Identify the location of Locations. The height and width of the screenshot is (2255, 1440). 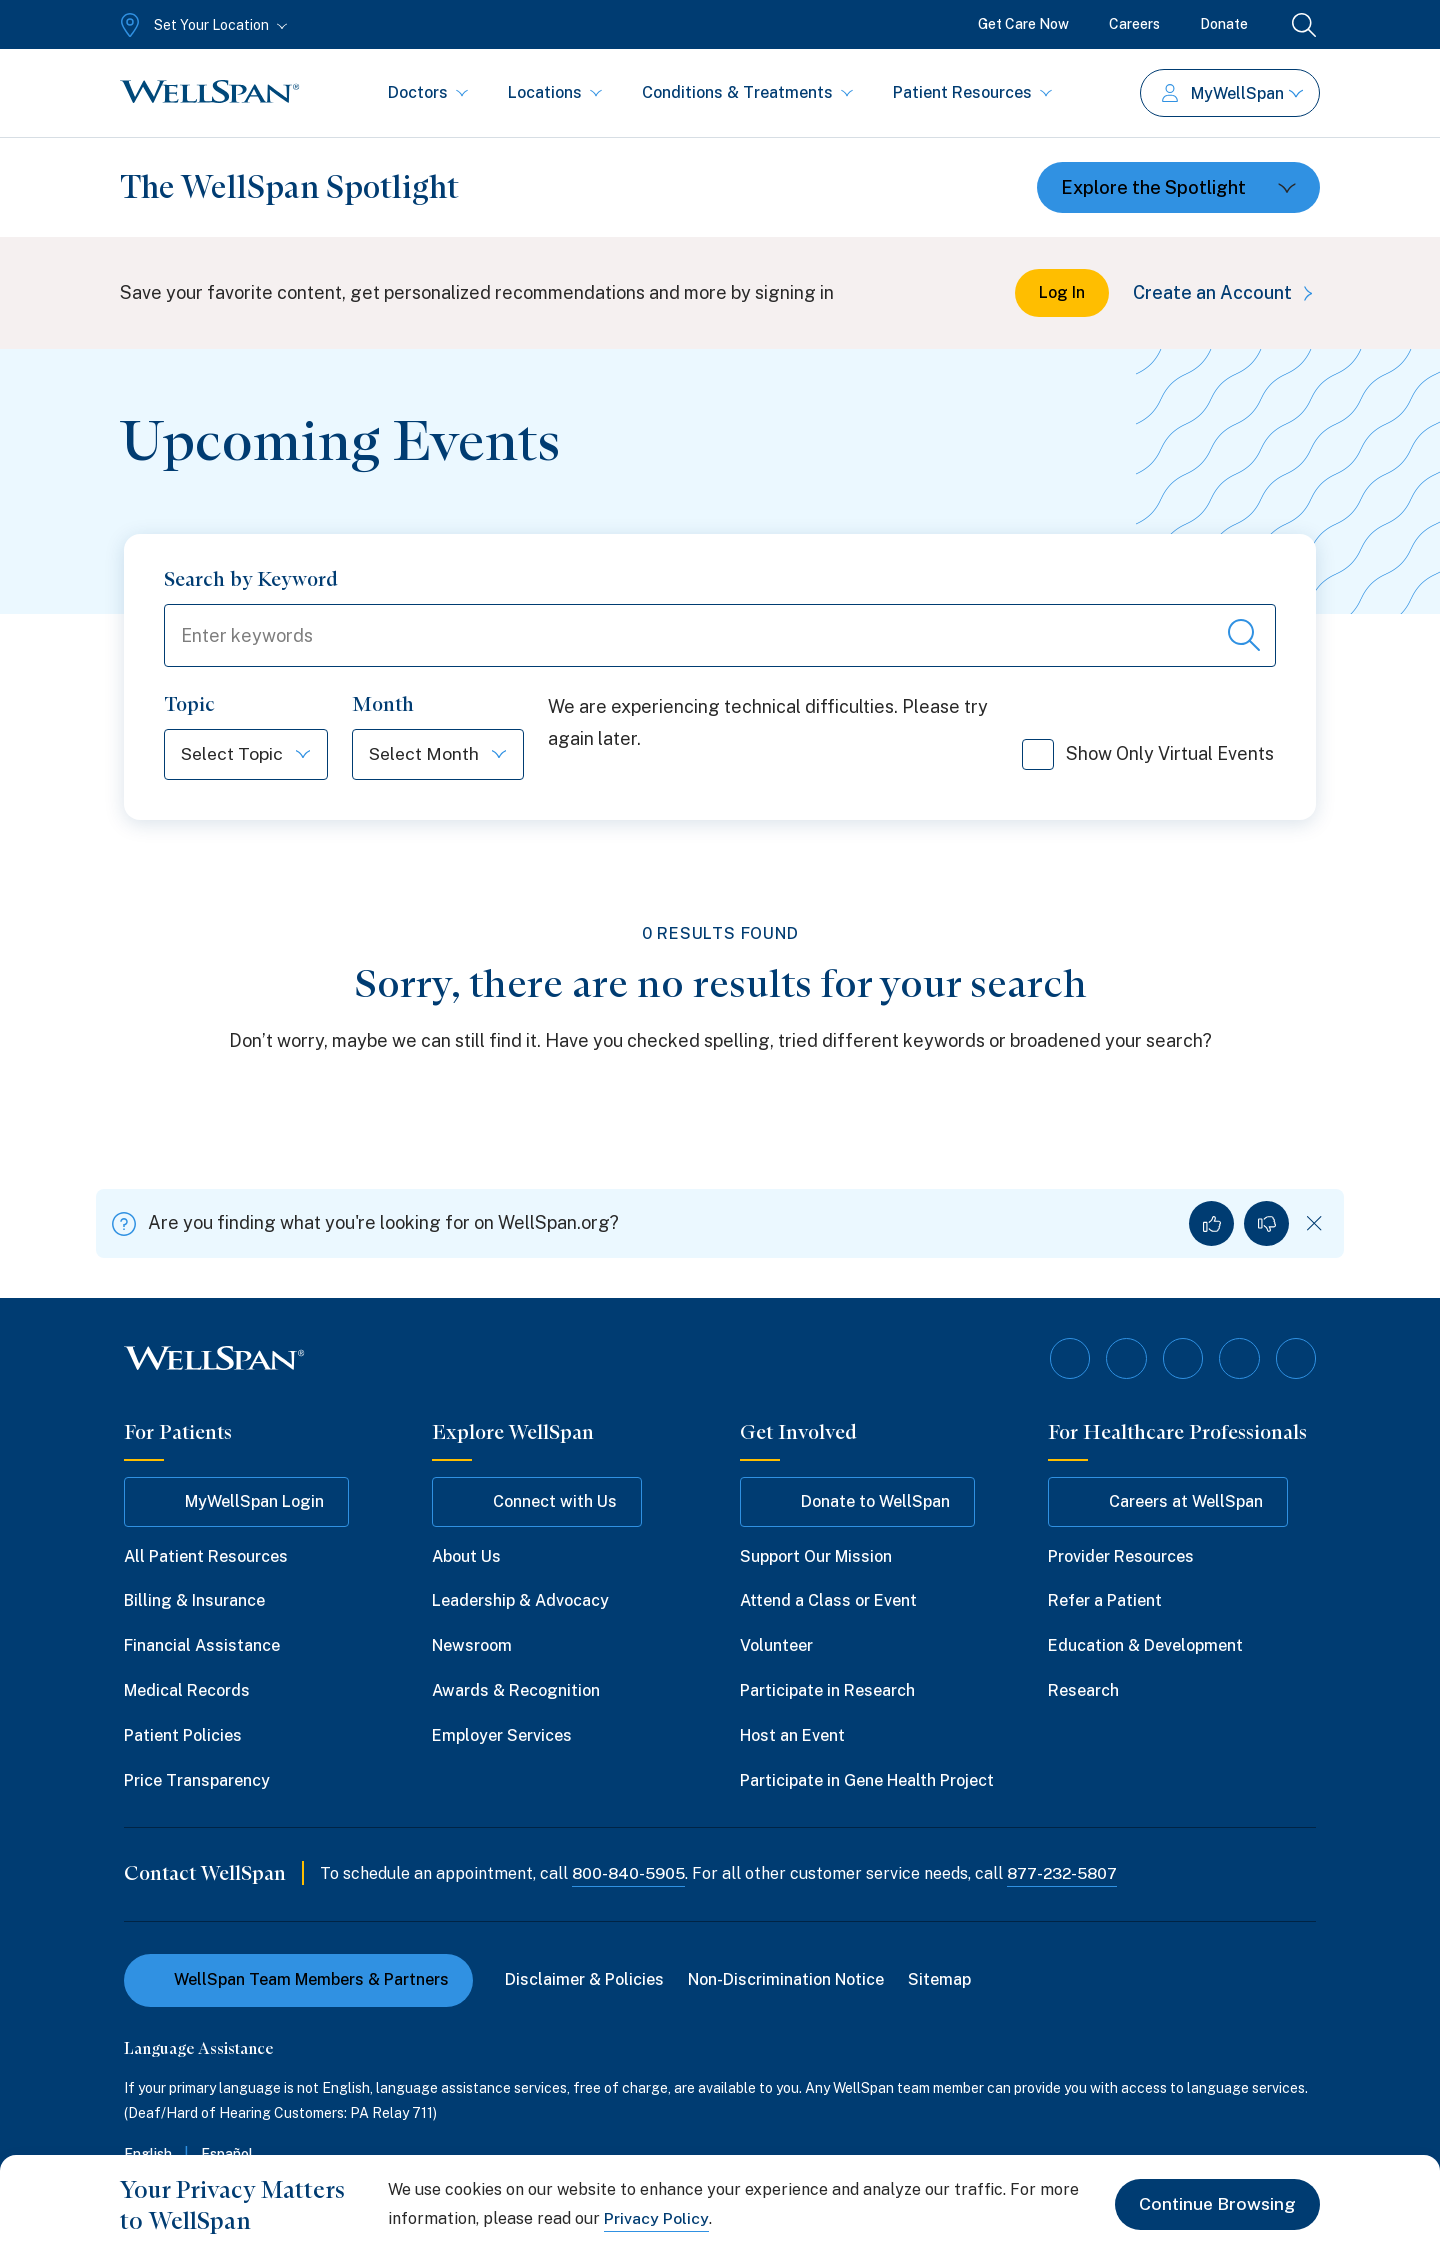
(555, 92).